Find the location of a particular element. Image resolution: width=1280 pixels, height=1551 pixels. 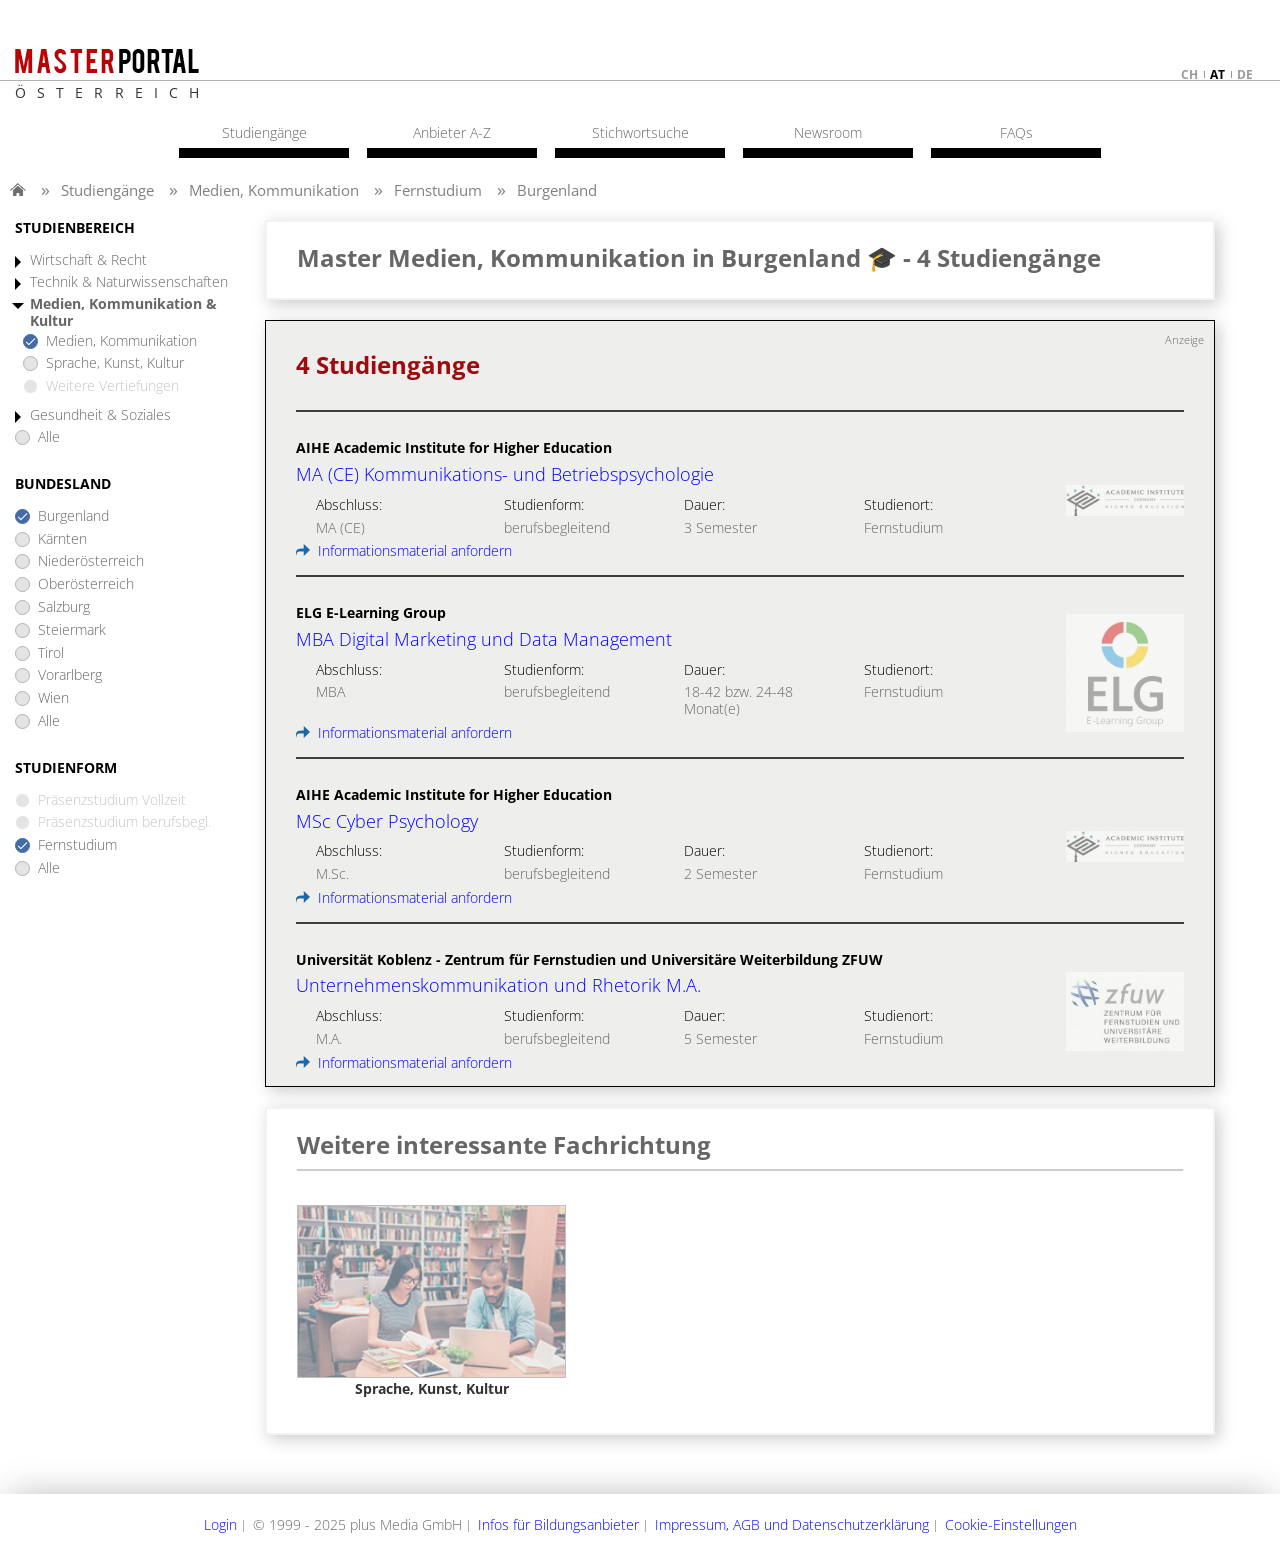

Infos für Bildungsanbieter is located at coordinates (558, 1524).